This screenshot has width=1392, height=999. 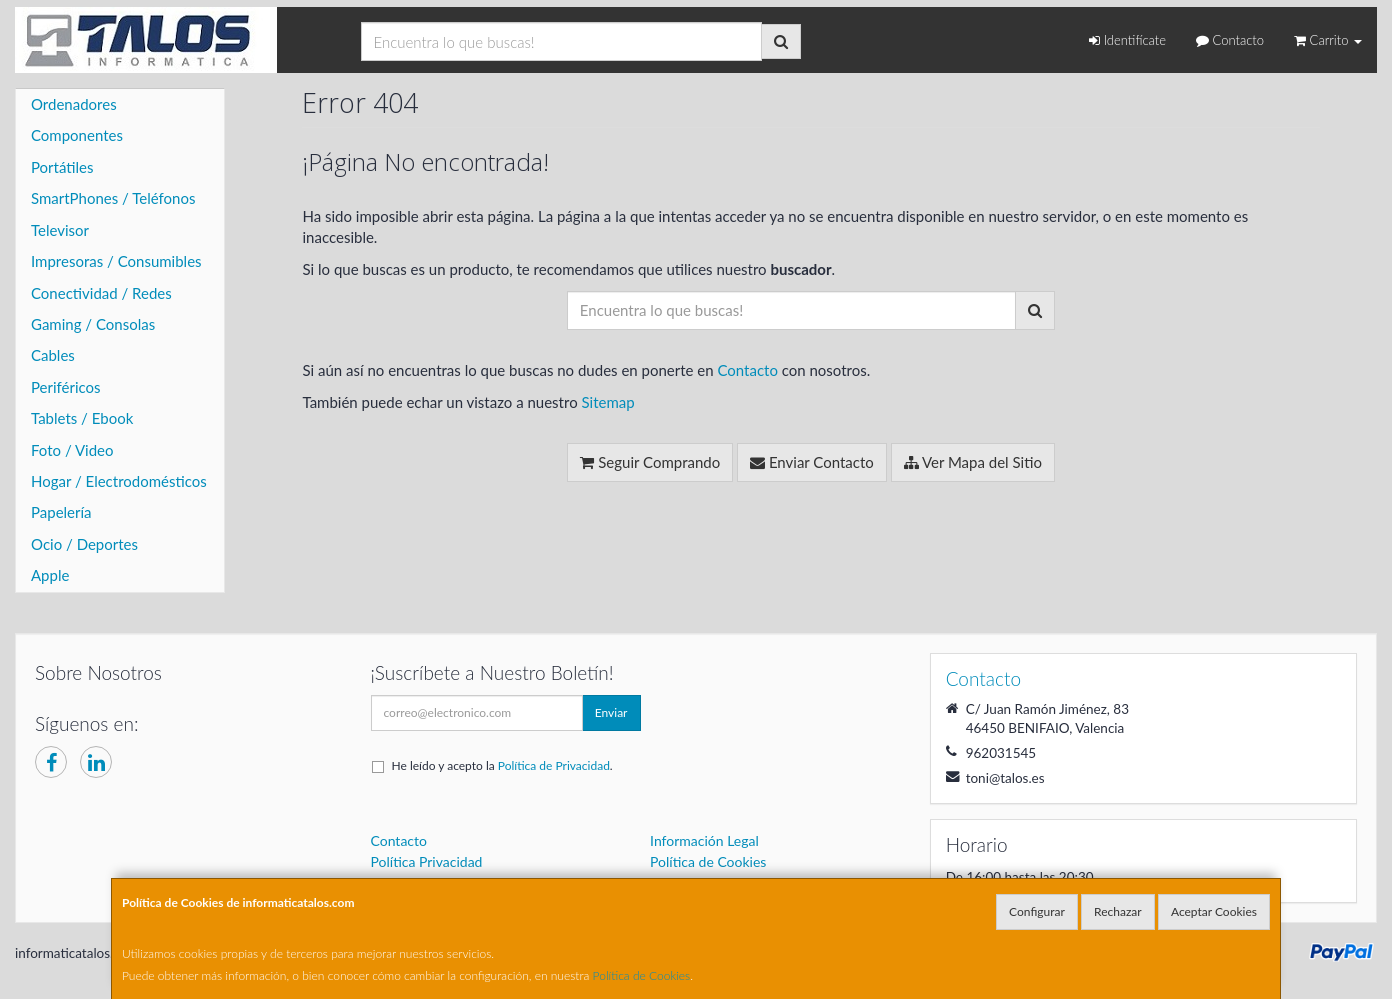 I want to click on Enviar Contacto, so click(x=812, y=462).